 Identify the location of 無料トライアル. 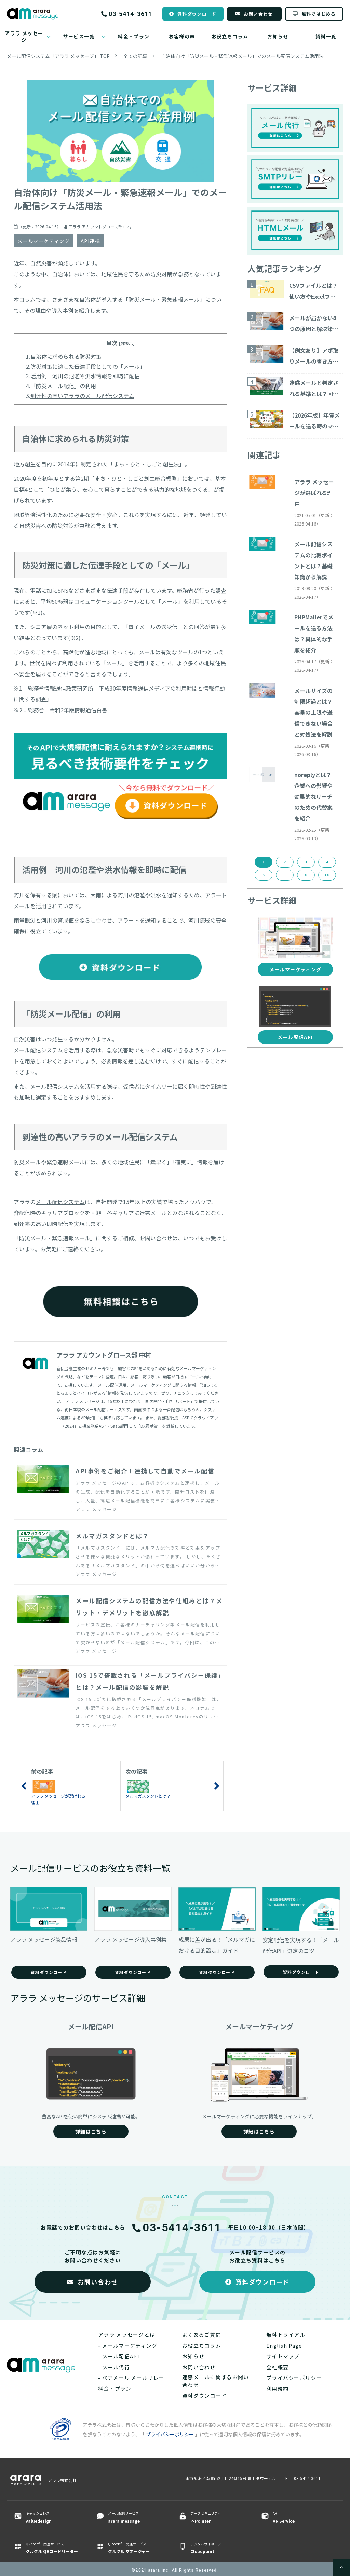
(285, 2334).